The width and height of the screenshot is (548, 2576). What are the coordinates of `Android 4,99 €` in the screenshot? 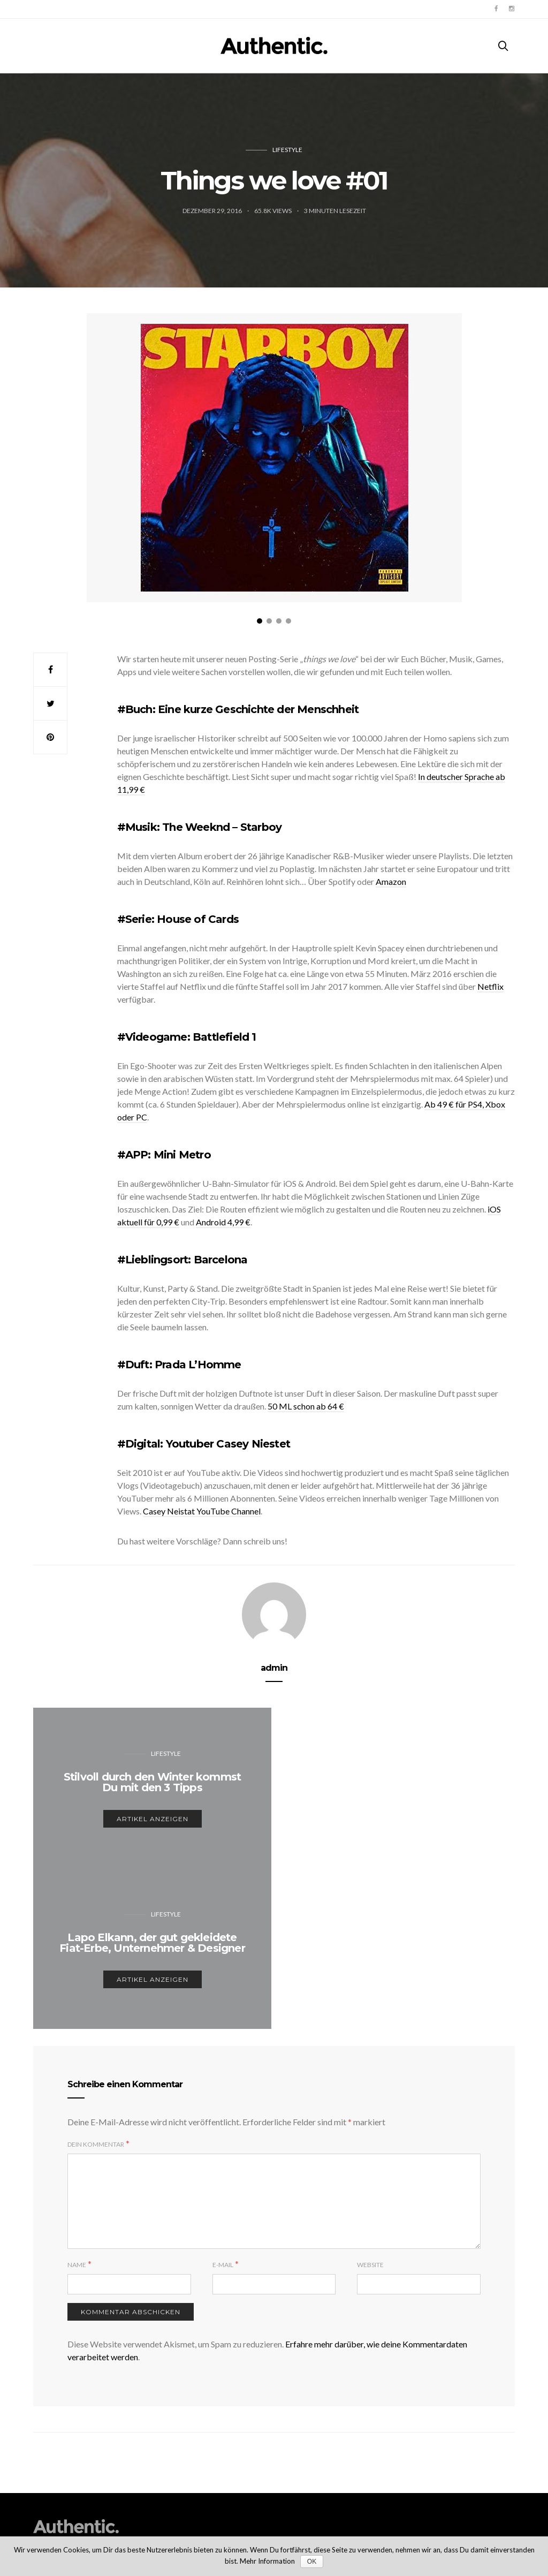 It's located at (223, 1222).